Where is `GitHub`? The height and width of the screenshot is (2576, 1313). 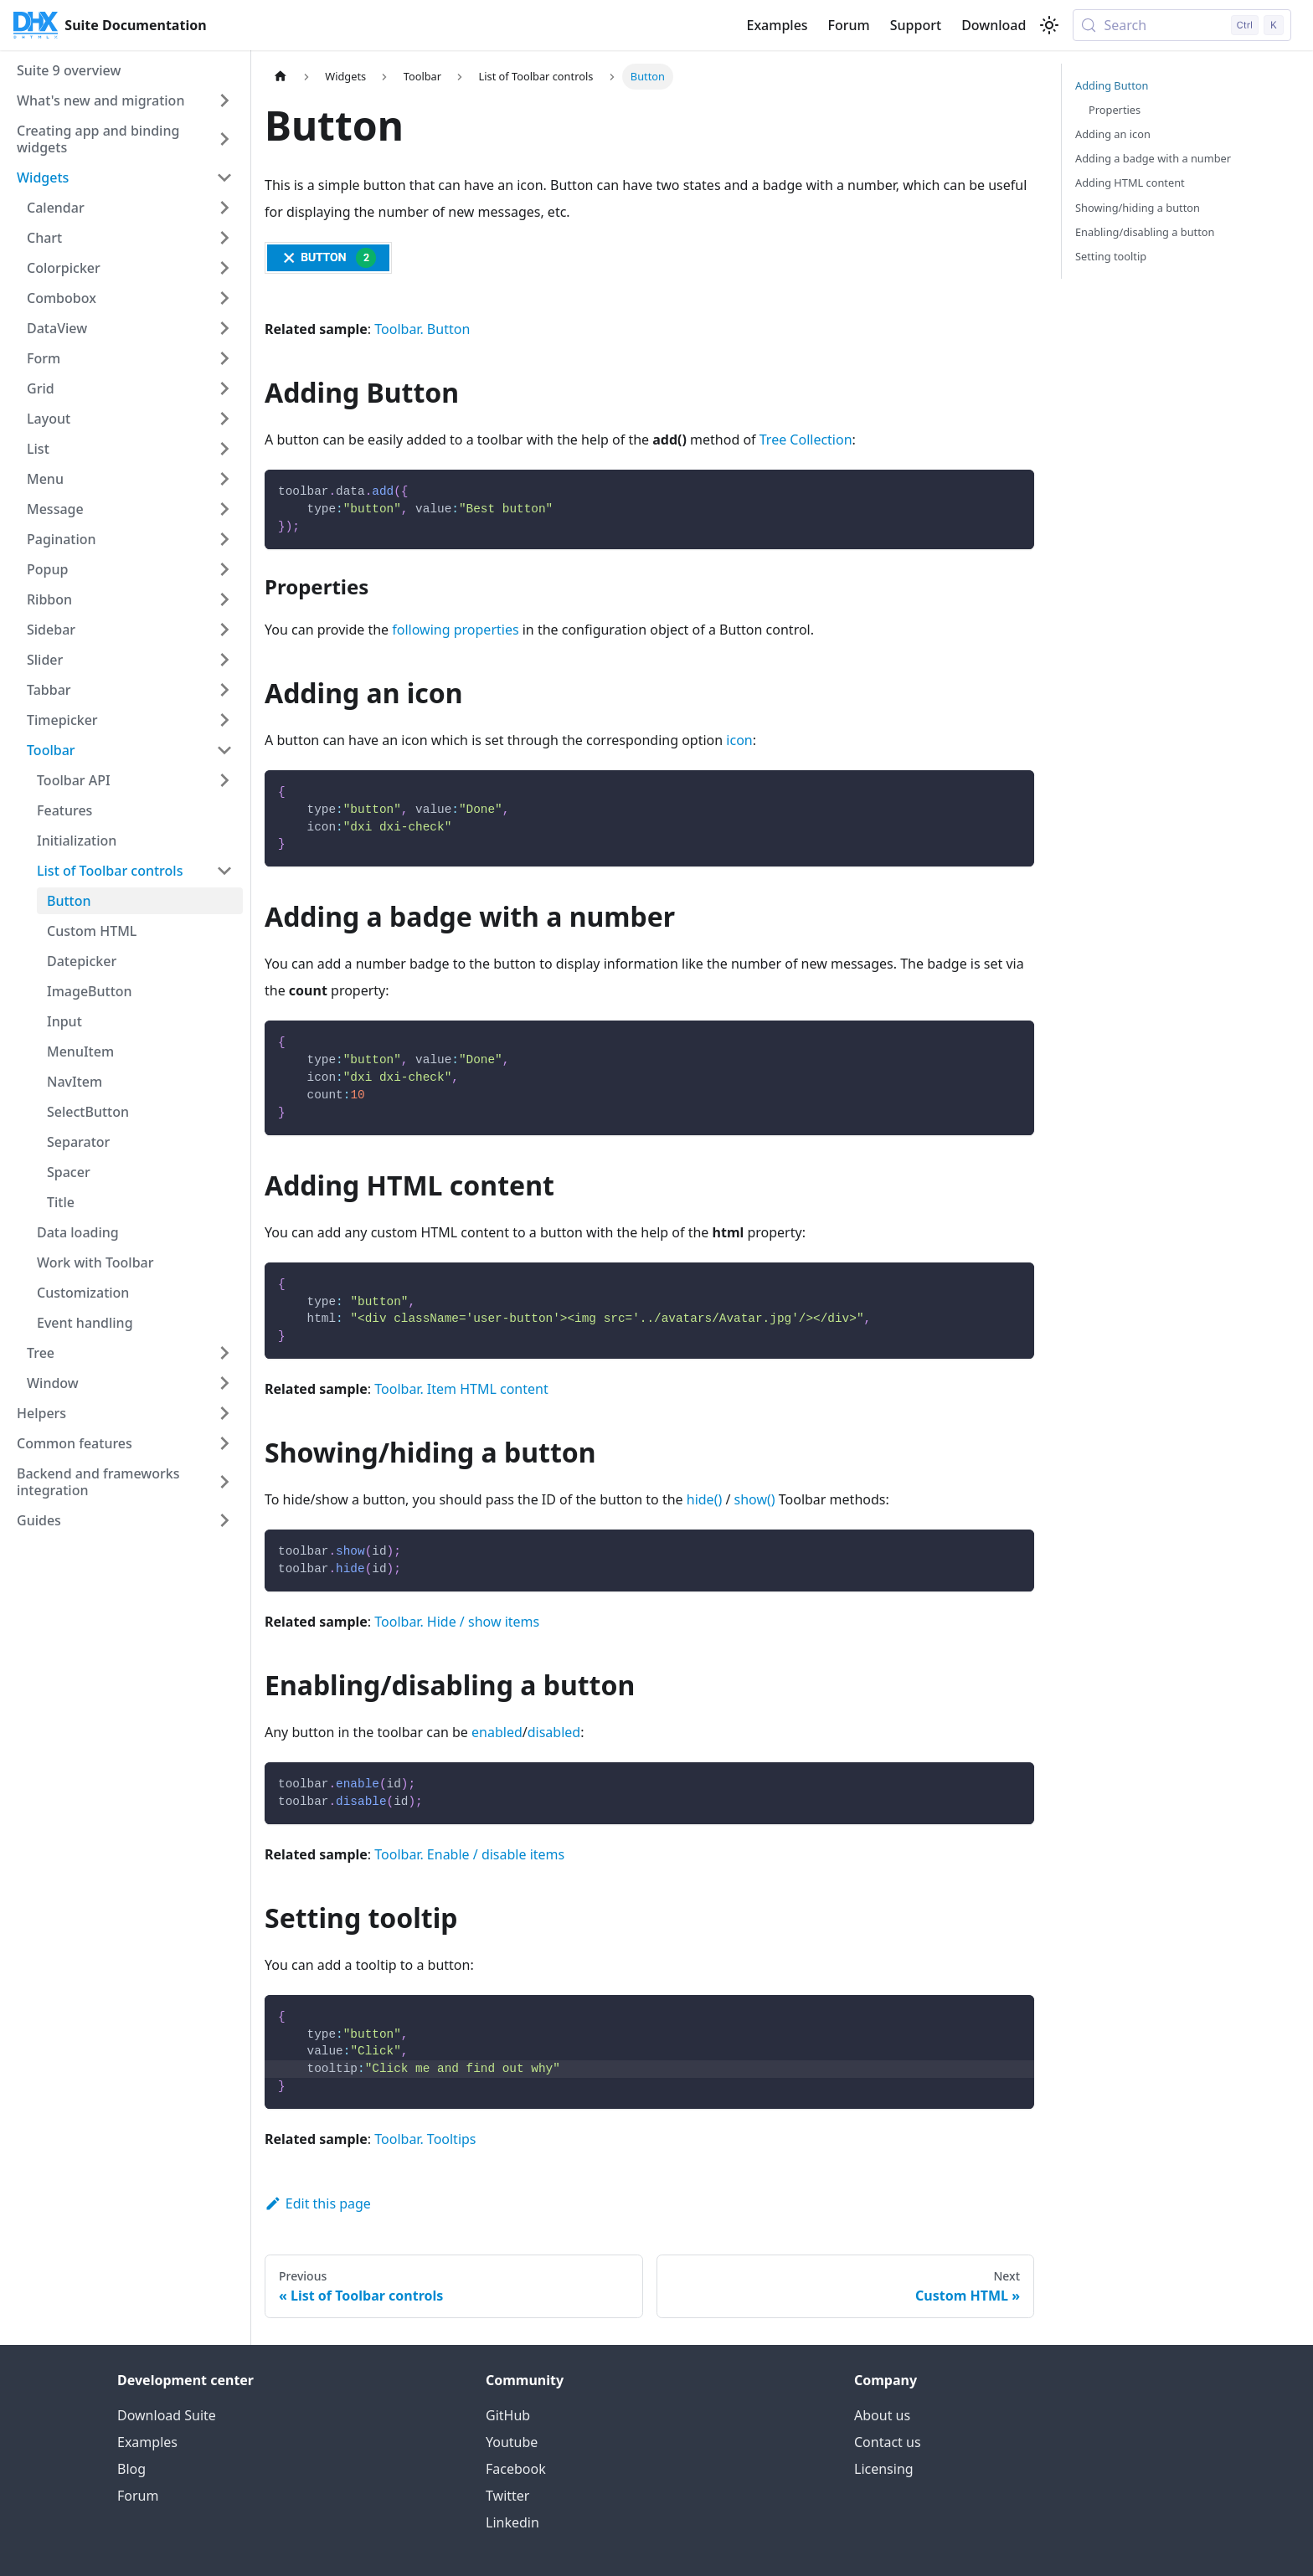 GitHub is located at coordinates (508, 2415).